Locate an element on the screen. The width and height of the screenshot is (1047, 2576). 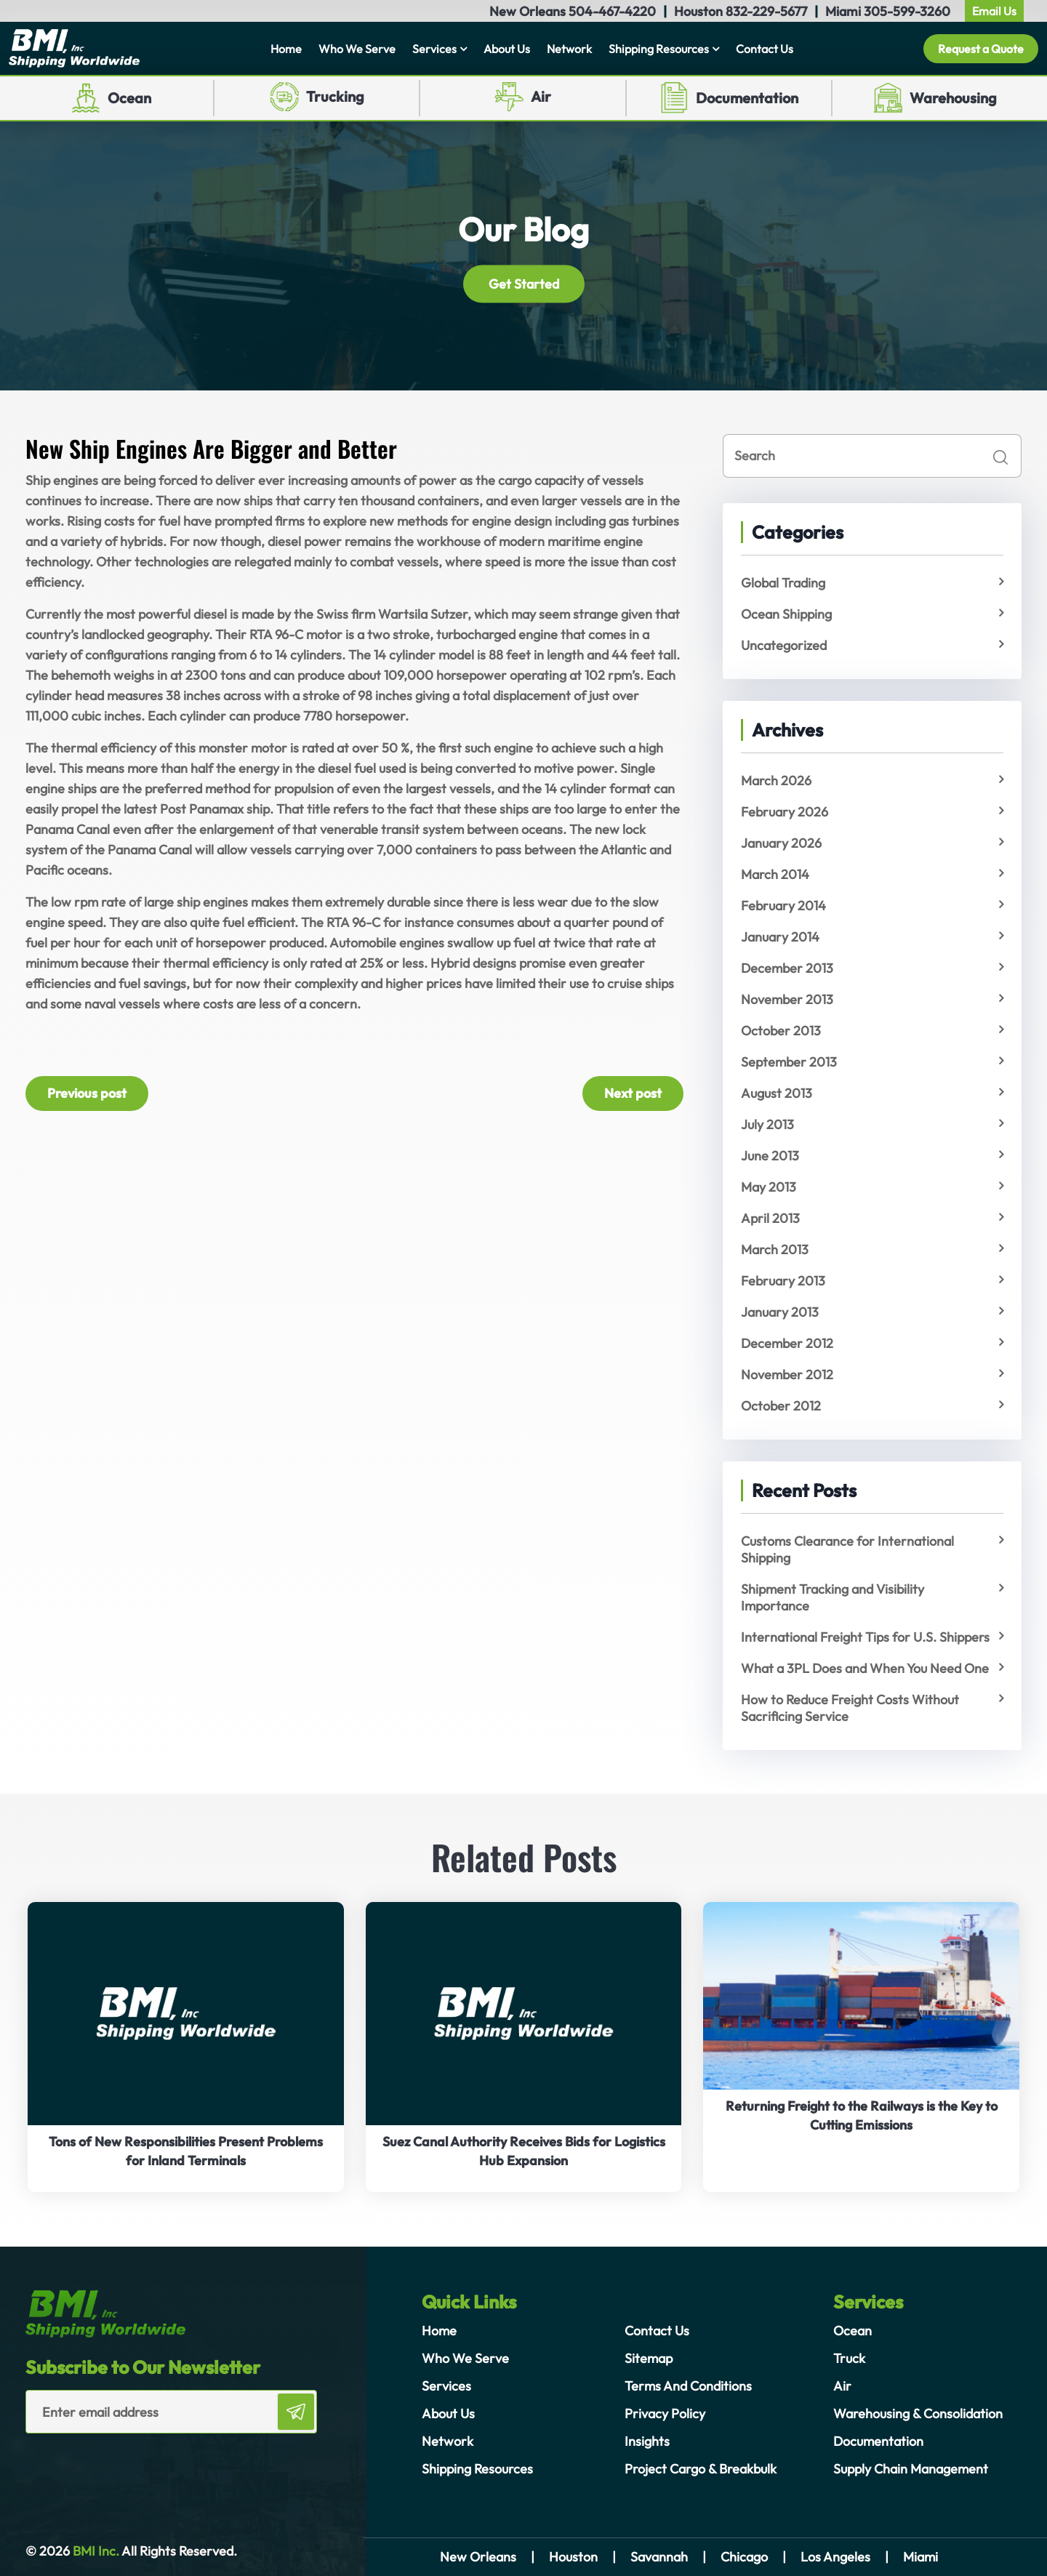
Miami is located at coordinates (920, 2556).